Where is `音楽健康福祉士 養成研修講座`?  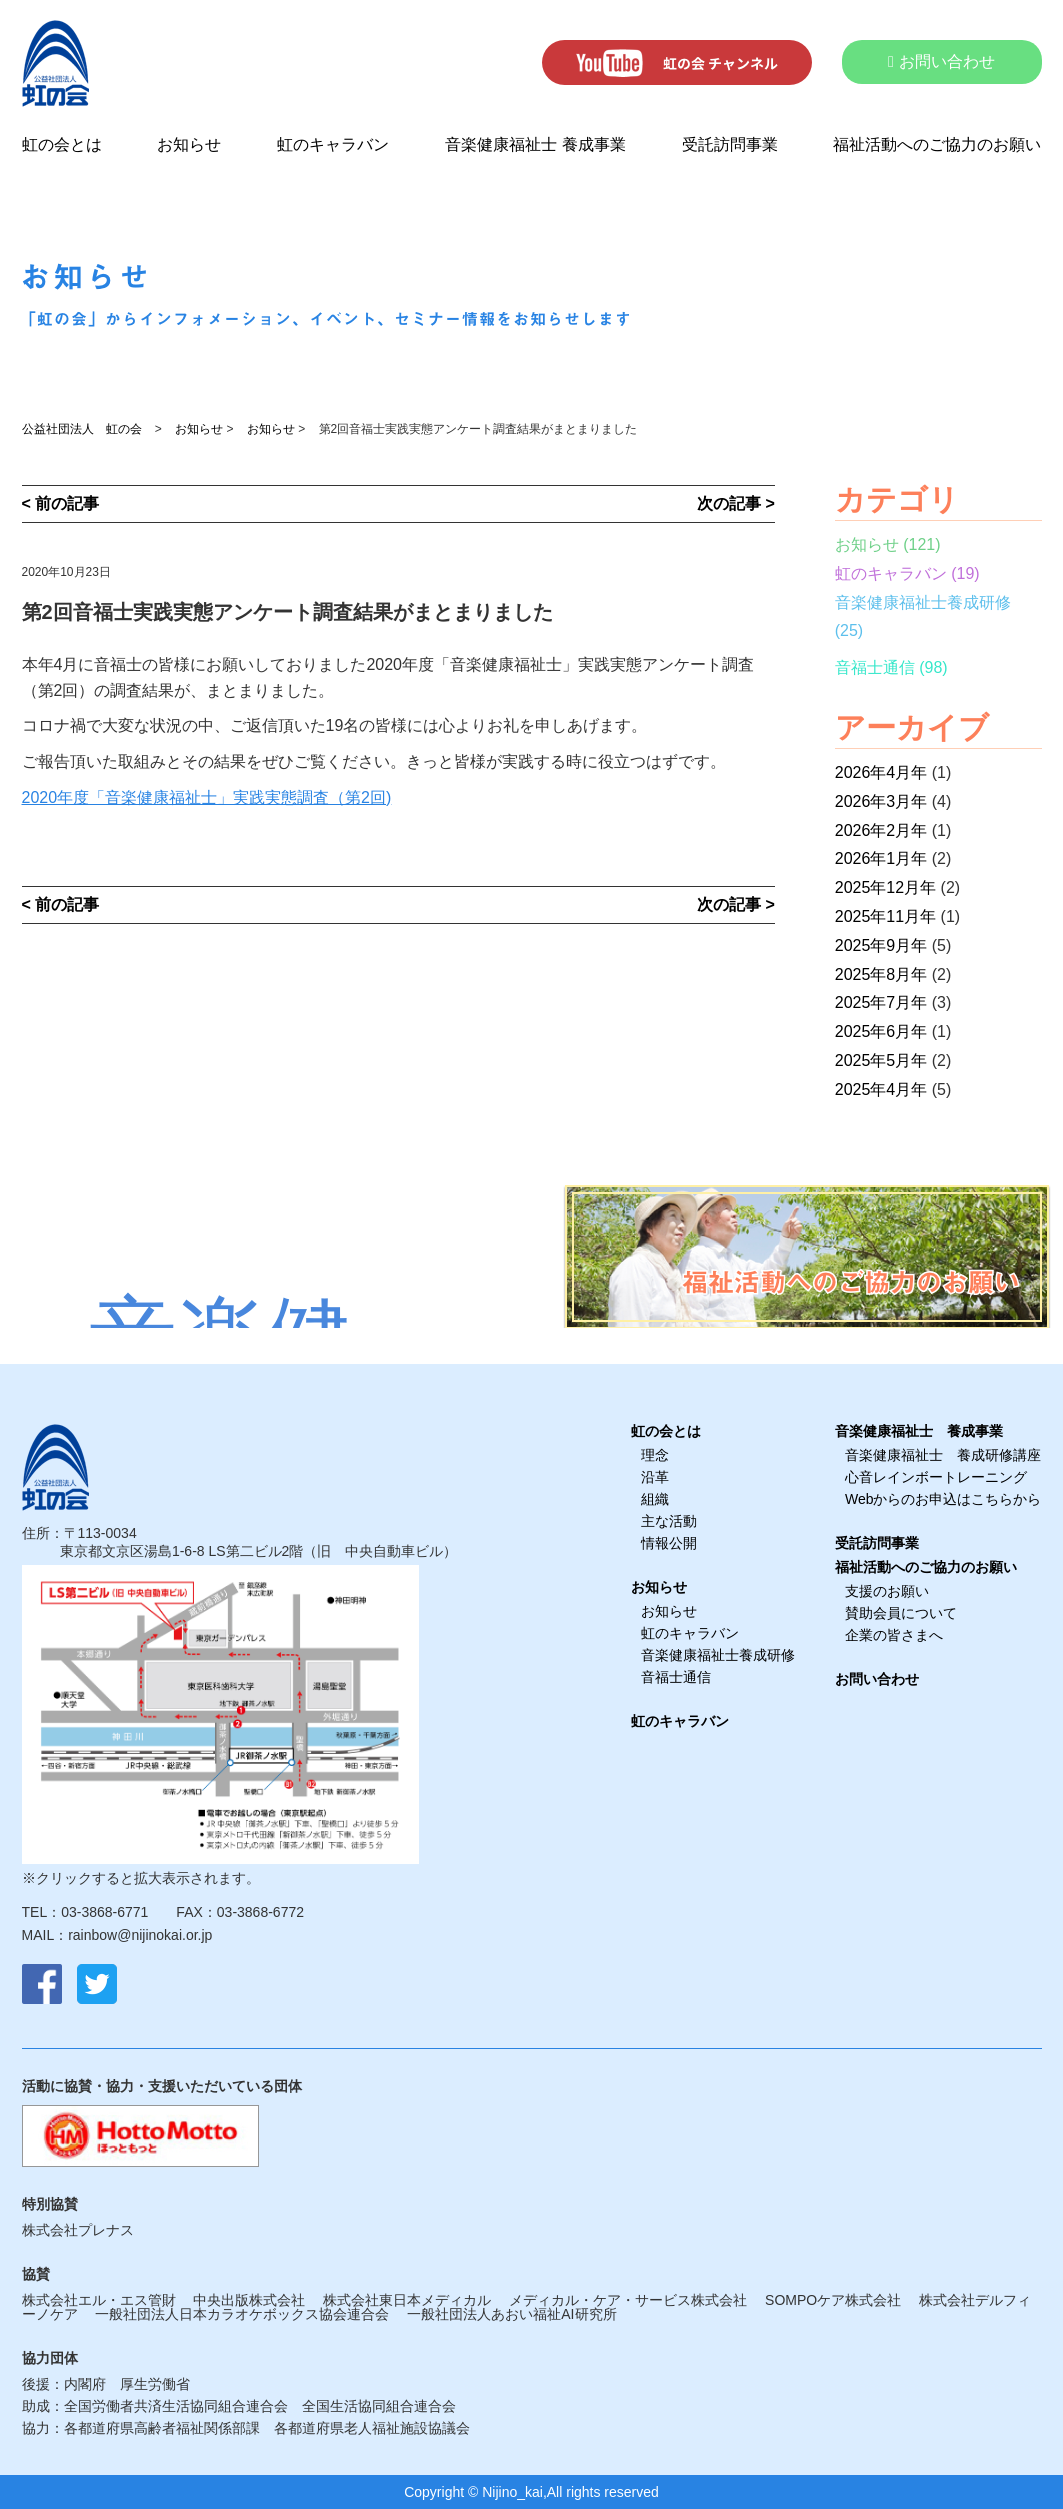 音楽健康福祉士 養成研修講座 is located at coordinates (943, 1455).